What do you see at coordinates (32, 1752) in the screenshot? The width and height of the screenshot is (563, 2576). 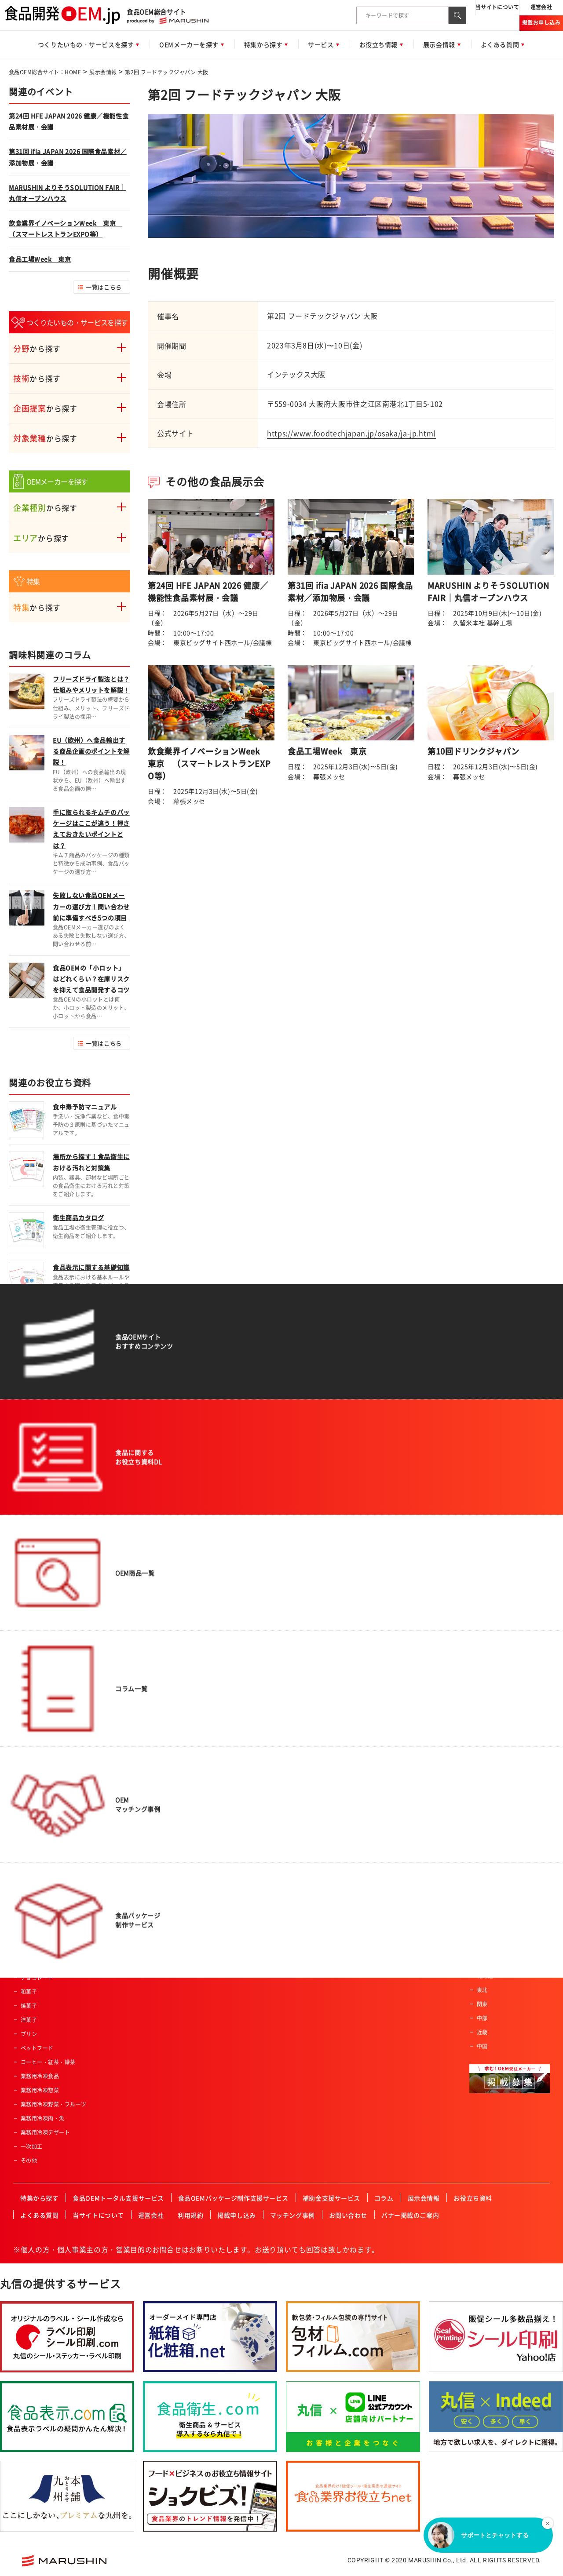 I see `健康食品` at bounding box center [32, 1752].